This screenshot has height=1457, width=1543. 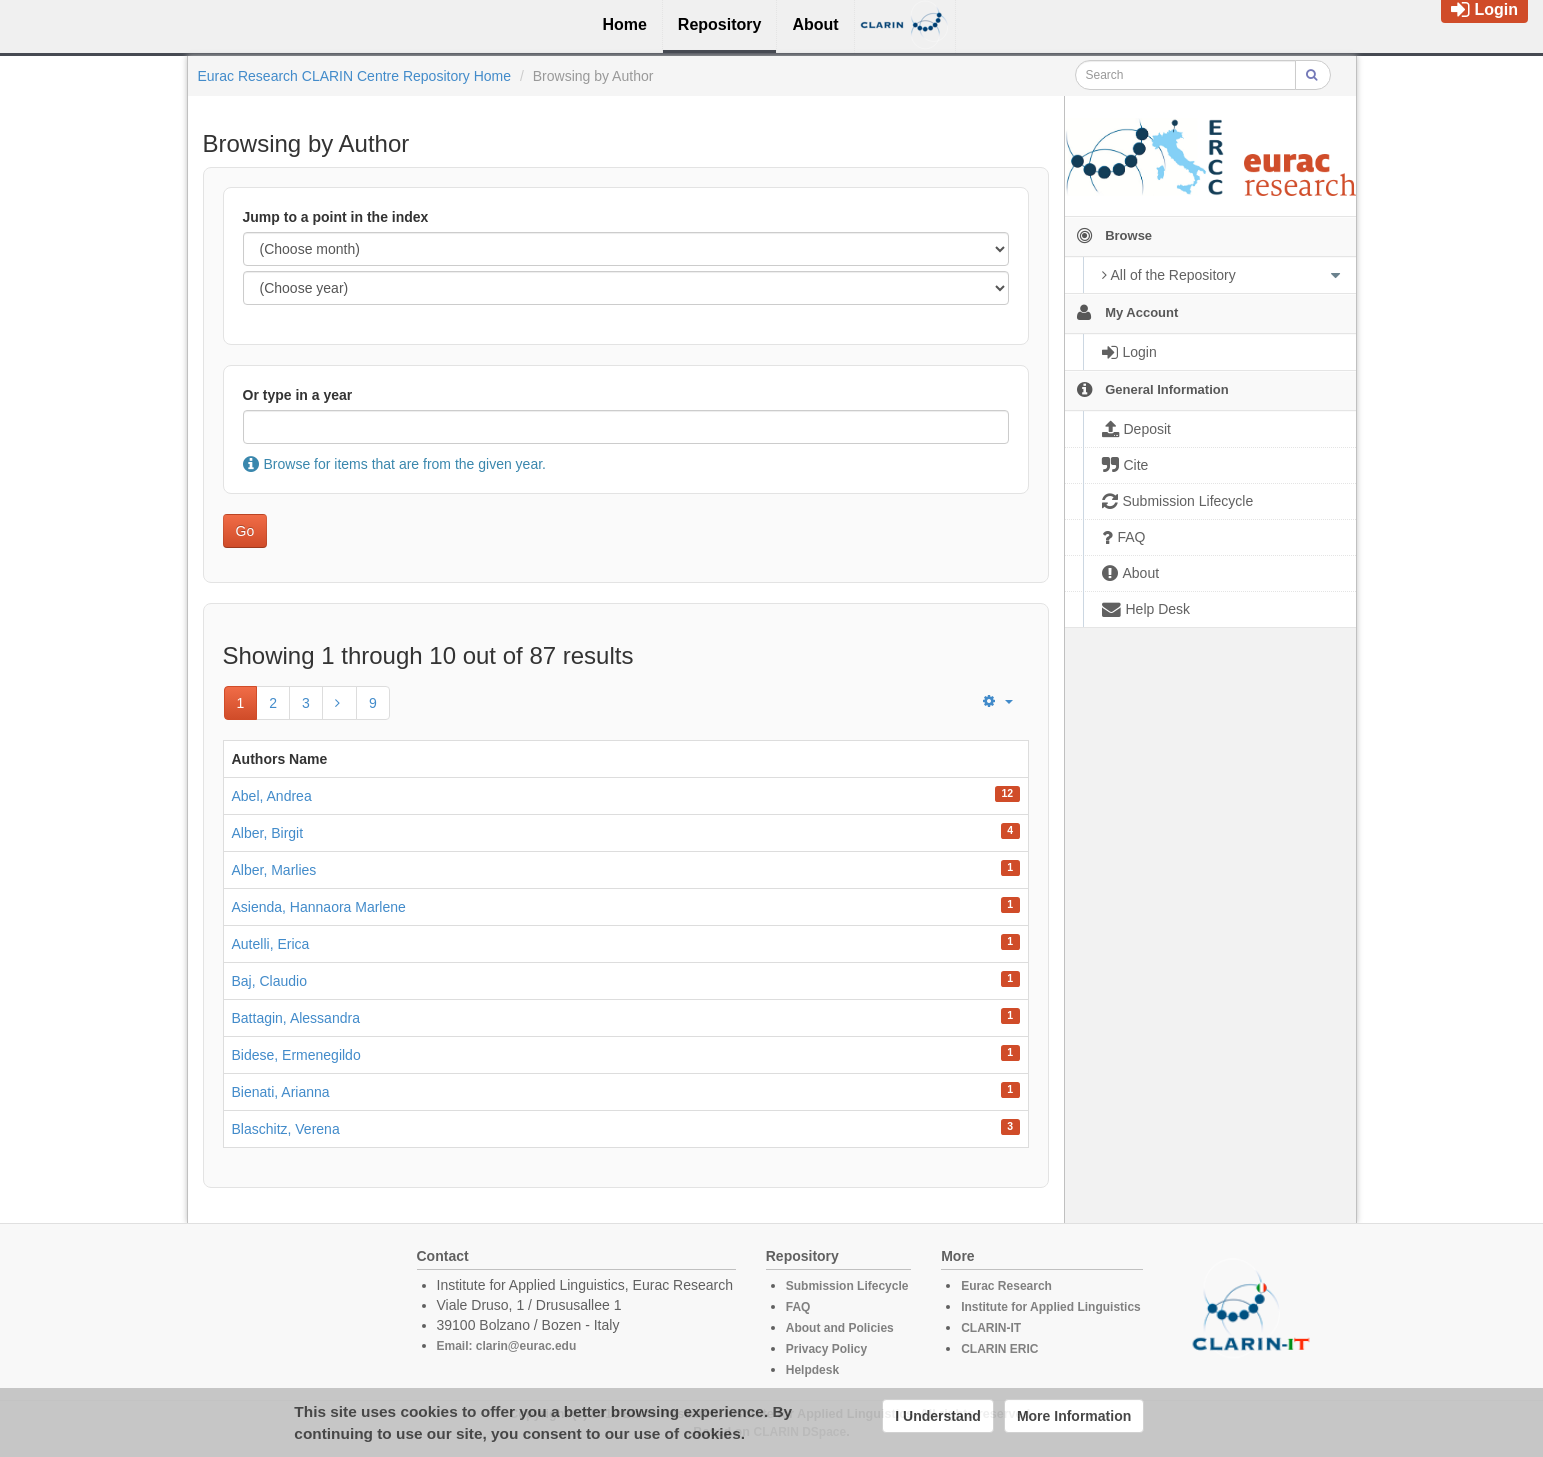 What do you see at coordinates (298, 395) in the screenshot?
I see `Or type in a year` at bounding box center [298, 395].